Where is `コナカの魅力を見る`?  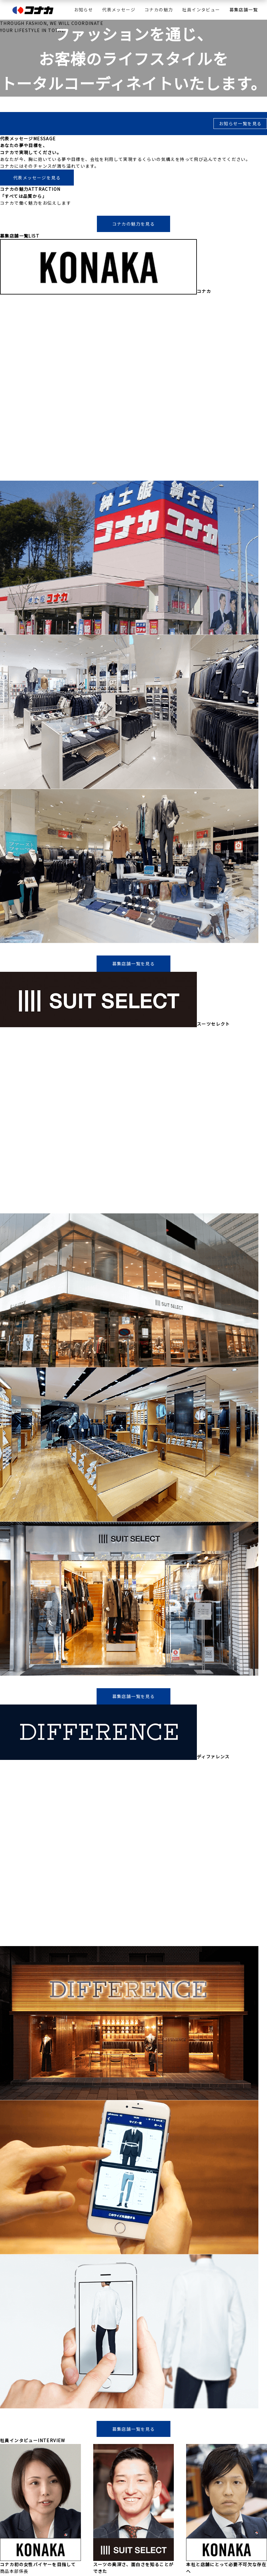 コナカの魅力を見る is located at coordinates (133, 224).